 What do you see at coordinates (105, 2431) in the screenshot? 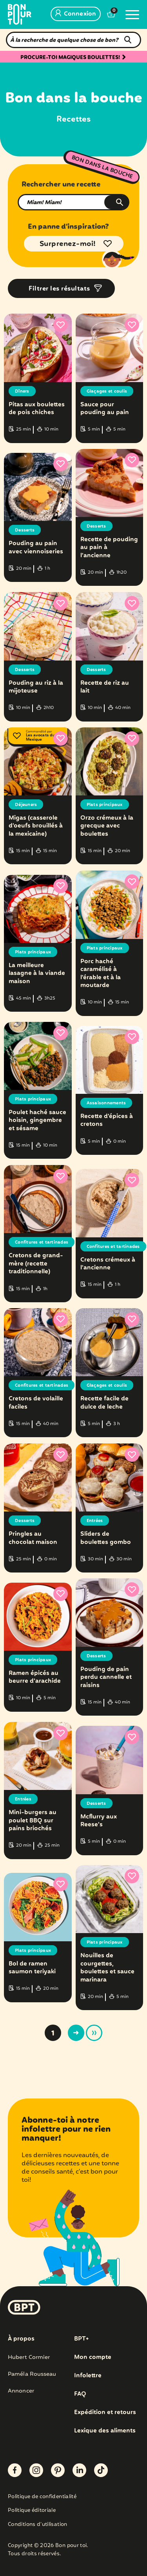
I see `Lexique des aliments` at bounding box center [105, 2431].